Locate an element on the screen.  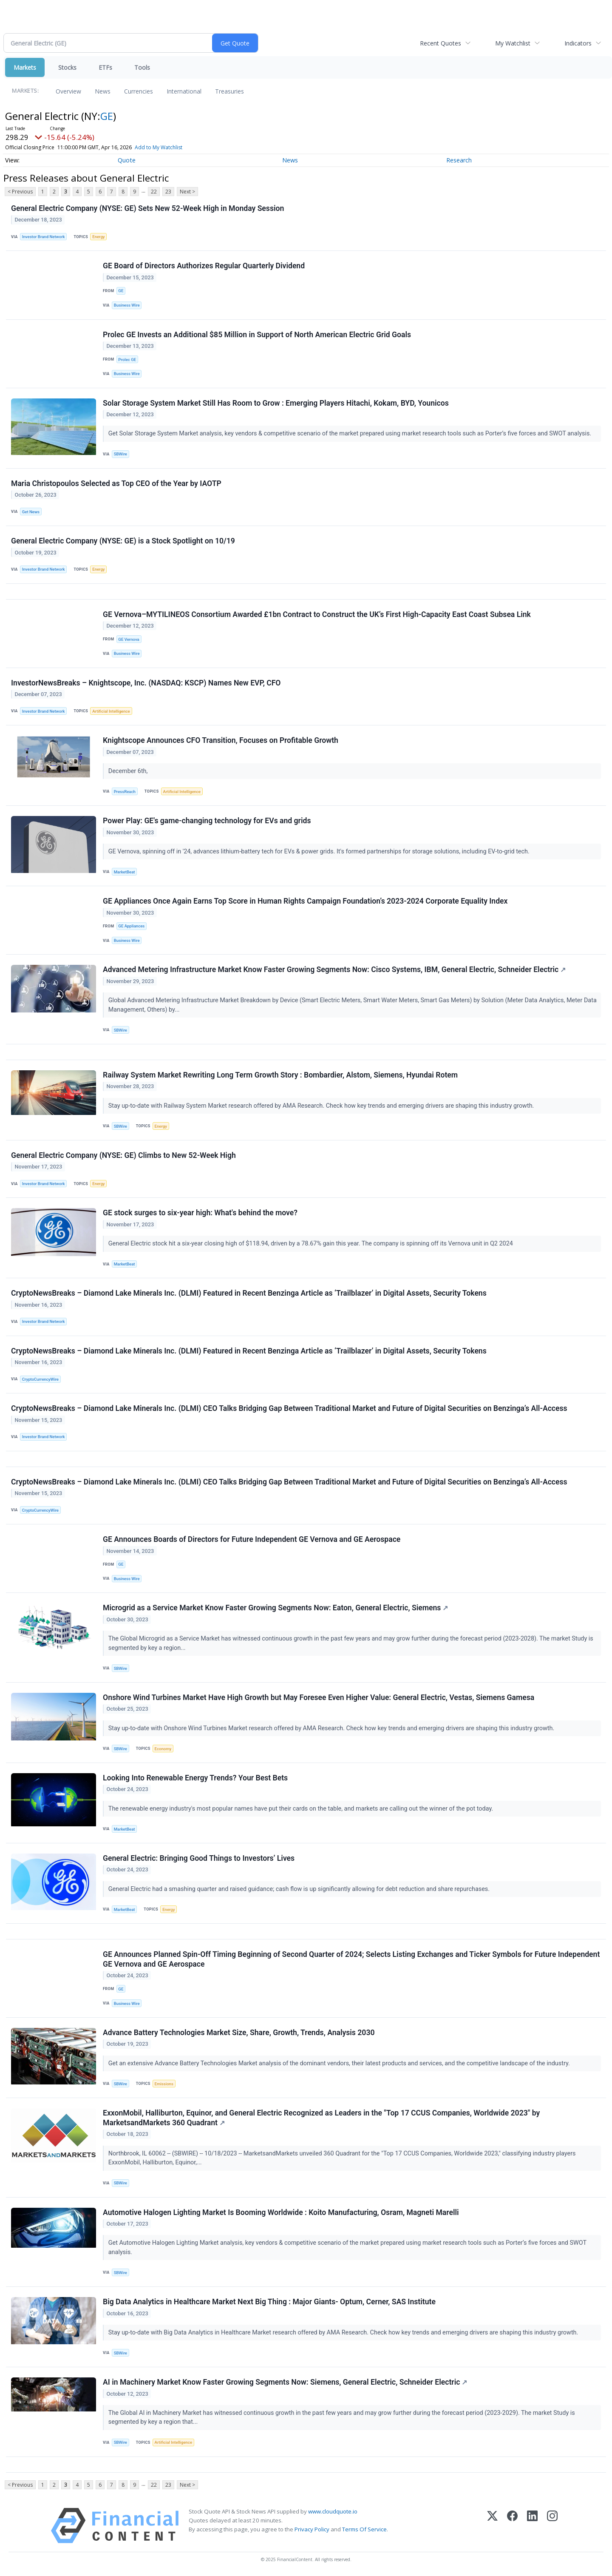
Knightscope Announces CFO Transition, Focuses on Profitable Growth is located at coordinates (220, 740).